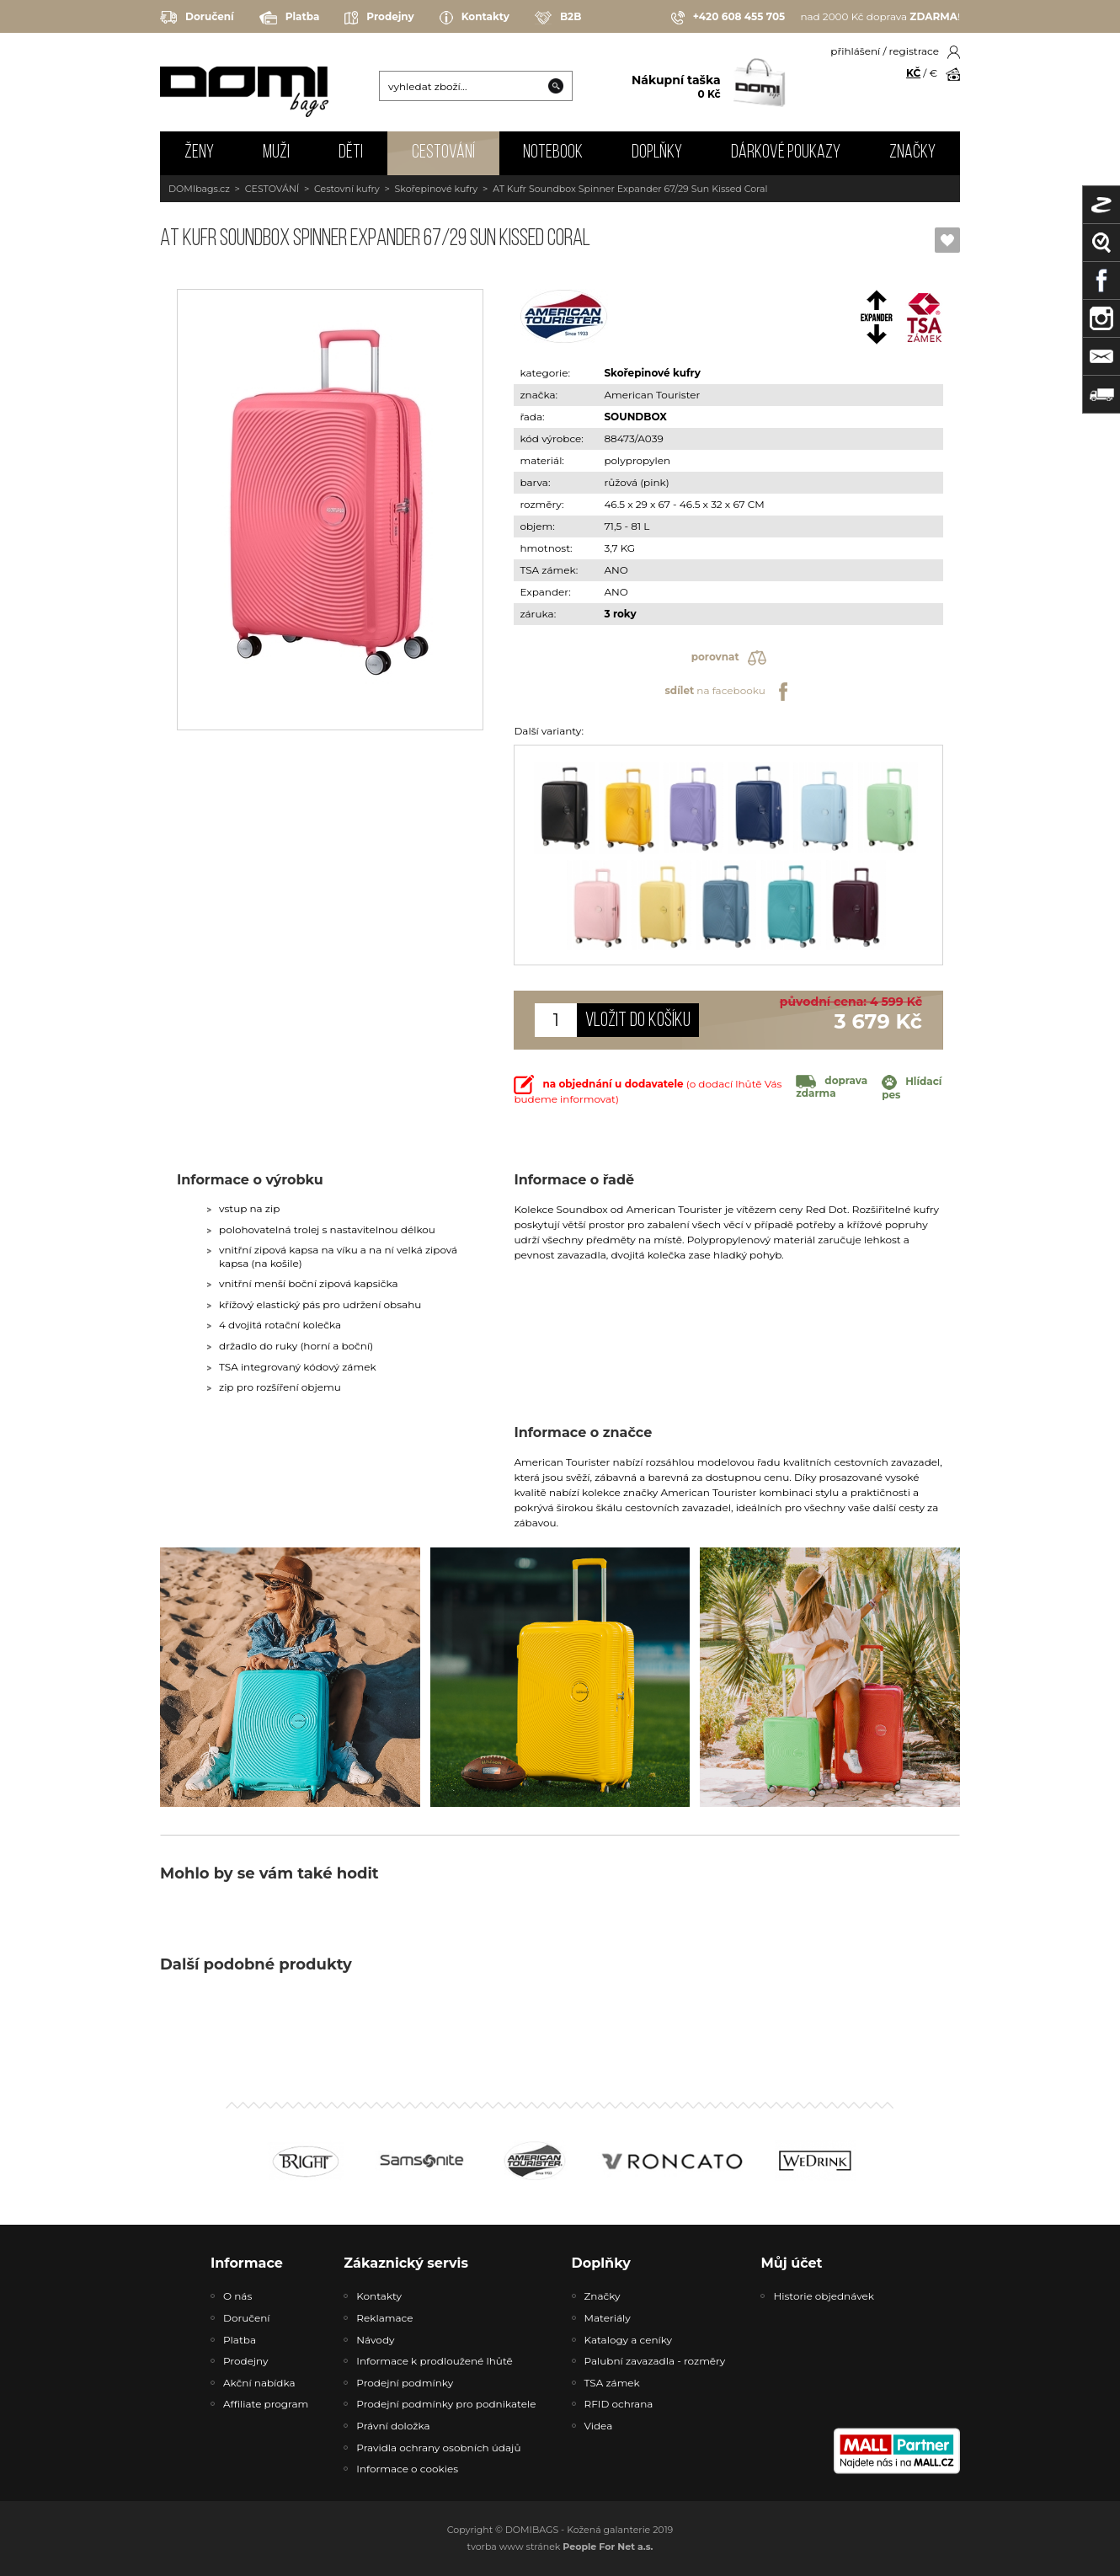 The width and height of the screenshot is (1120, 2576). I want to click on Dárkové poukazy, so click(785, 153).